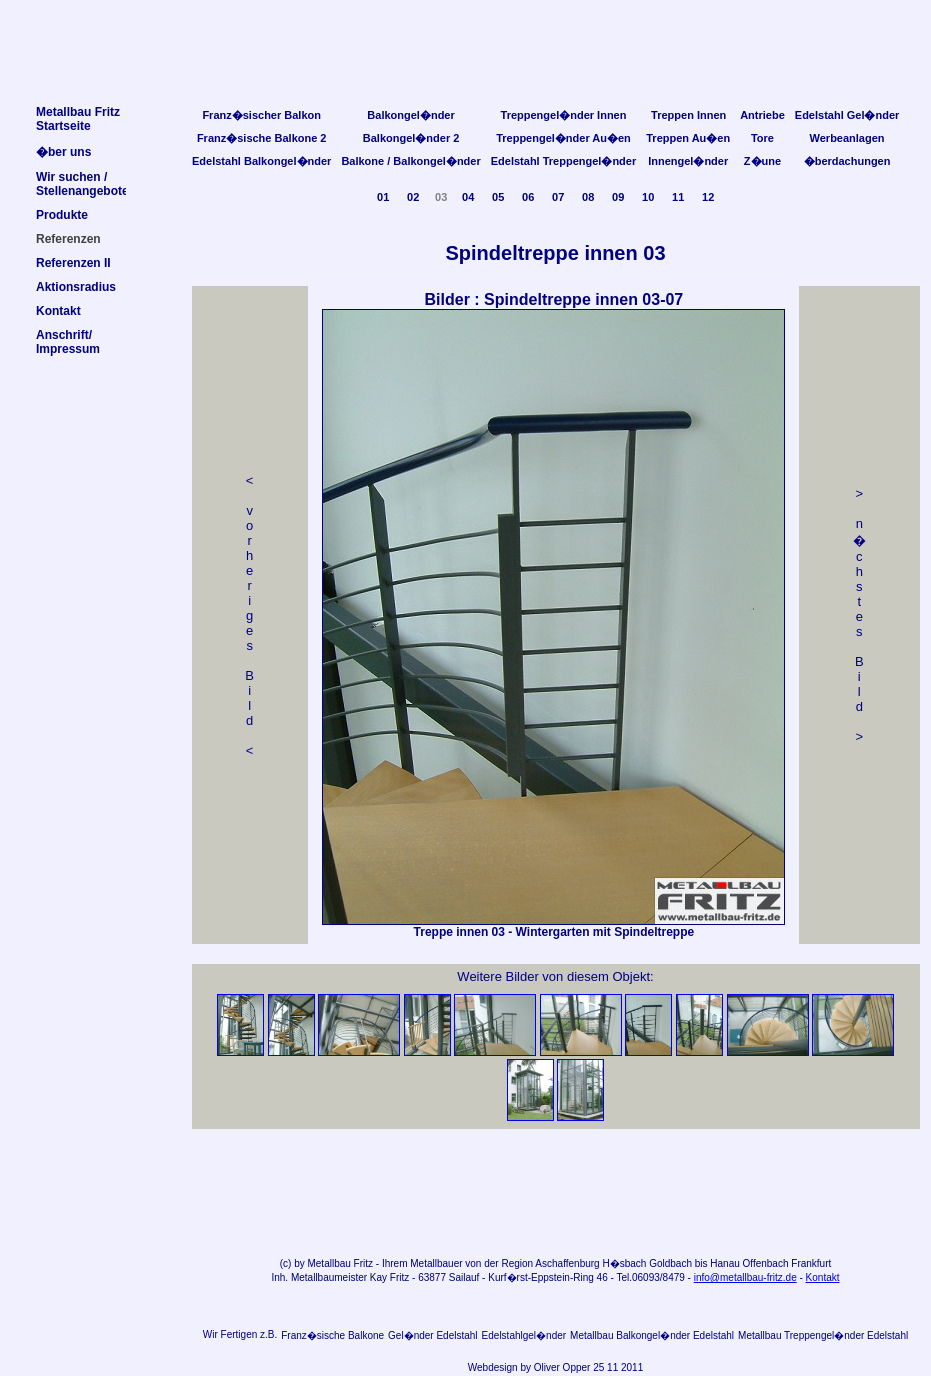 The width and height of the screenshot is (931, 1376). Describe the element at coordinates (688, 115) in the screenshot. I see `Treppen Innen` at that location.